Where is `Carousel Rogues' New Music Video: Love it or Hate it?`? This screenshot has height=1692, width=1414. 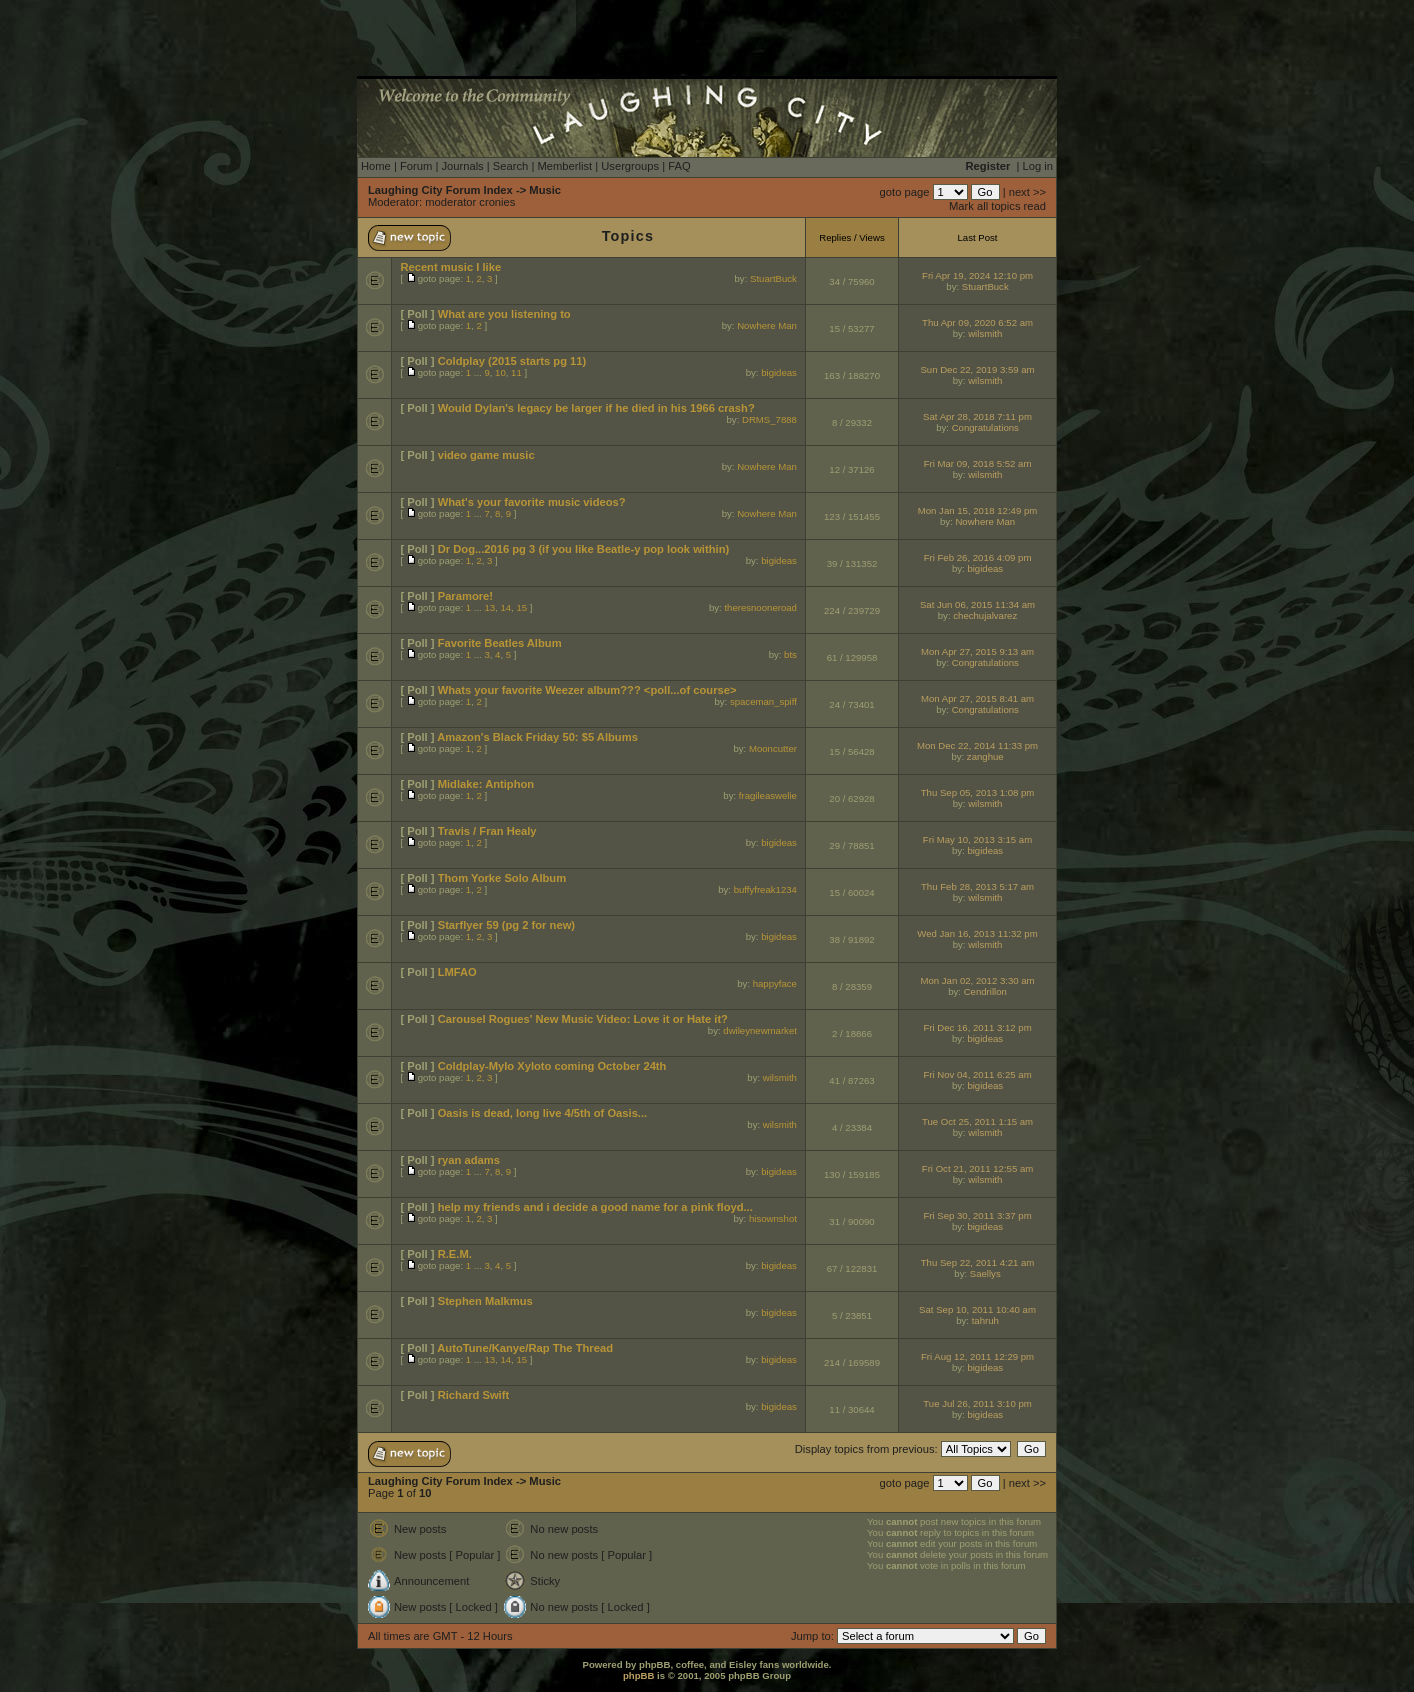
Carousel Rogues' New Music Video: Love it or Hate it? is located at coordinates (583, 1019).